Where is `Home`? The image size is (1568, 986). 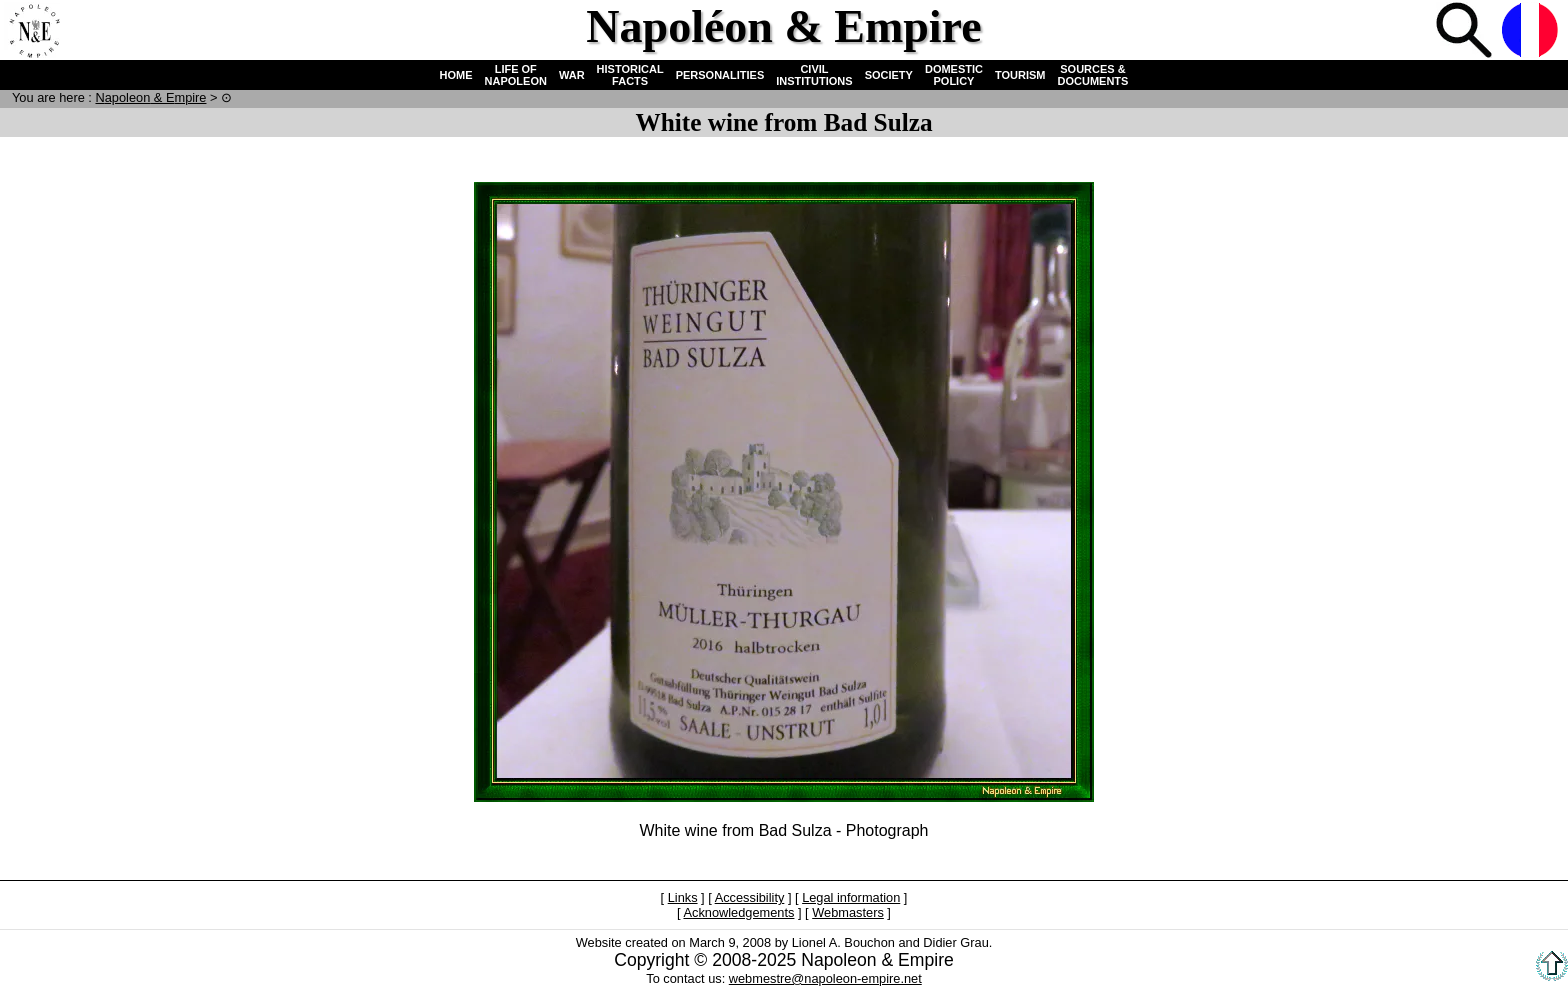 Home is located at coordinates (34, 32).